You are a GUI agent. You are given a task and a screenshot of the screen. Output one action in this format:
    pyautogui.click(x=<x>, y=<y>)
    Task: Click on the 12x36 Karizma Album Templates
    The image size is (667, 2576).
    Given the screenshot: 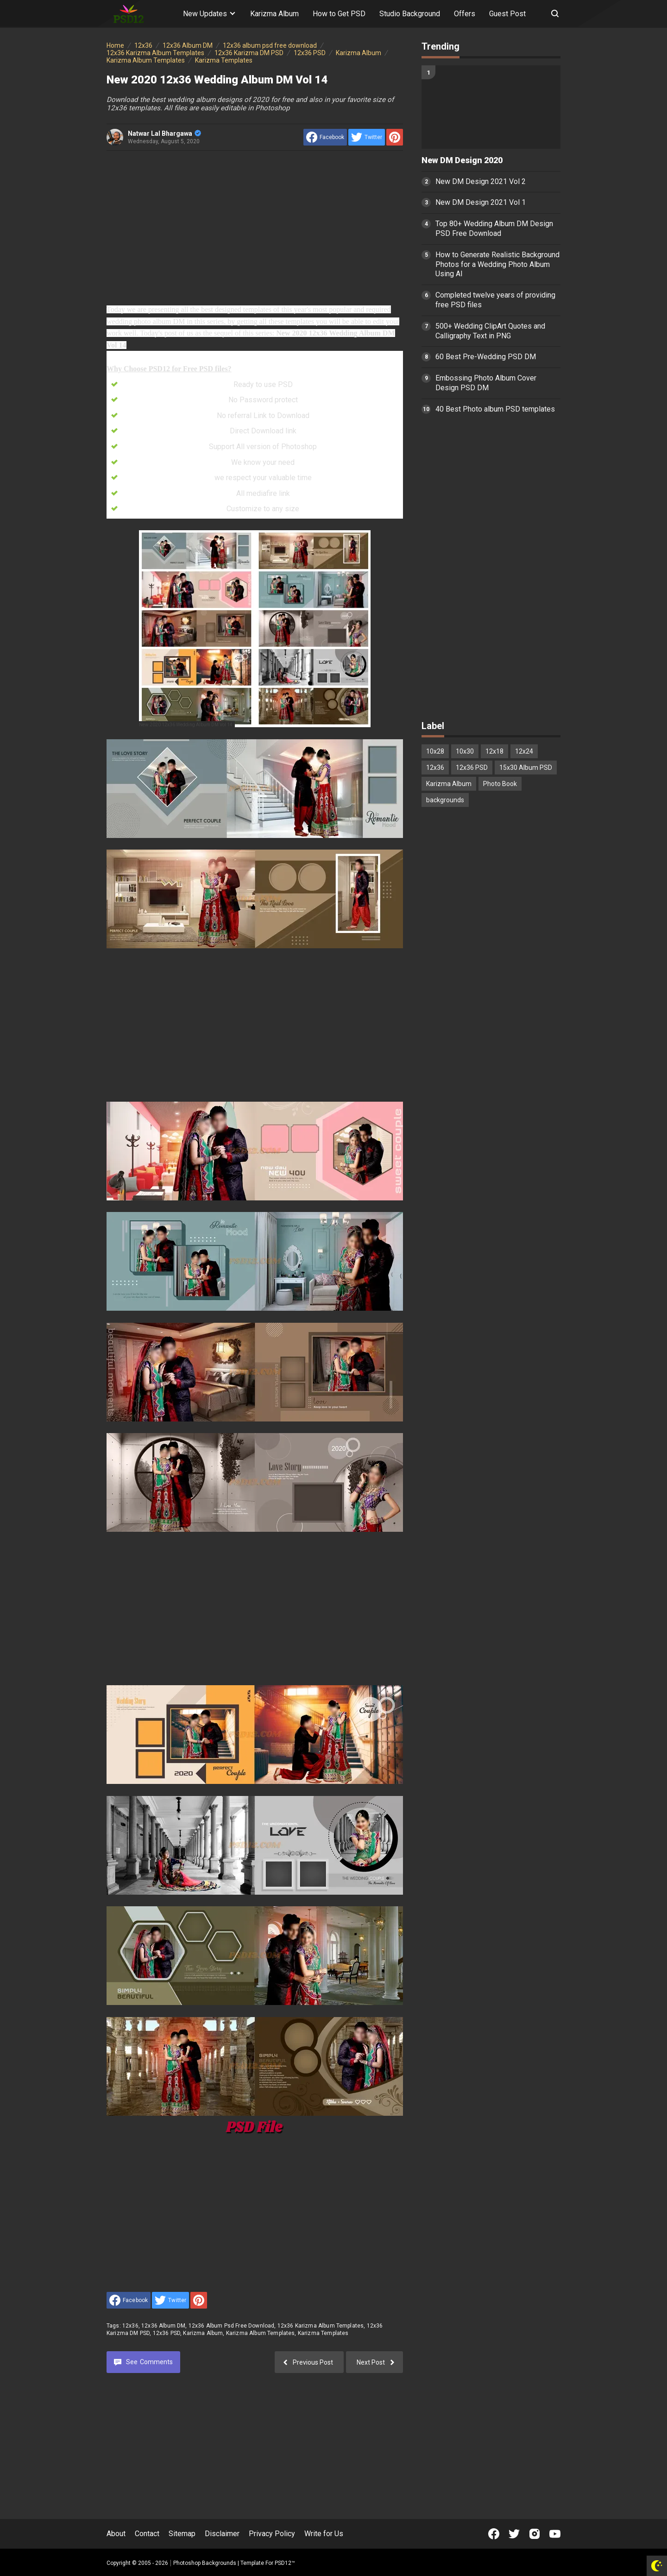 What is the action you would take?
    pyautogui.click(x=320, y=2325)
    